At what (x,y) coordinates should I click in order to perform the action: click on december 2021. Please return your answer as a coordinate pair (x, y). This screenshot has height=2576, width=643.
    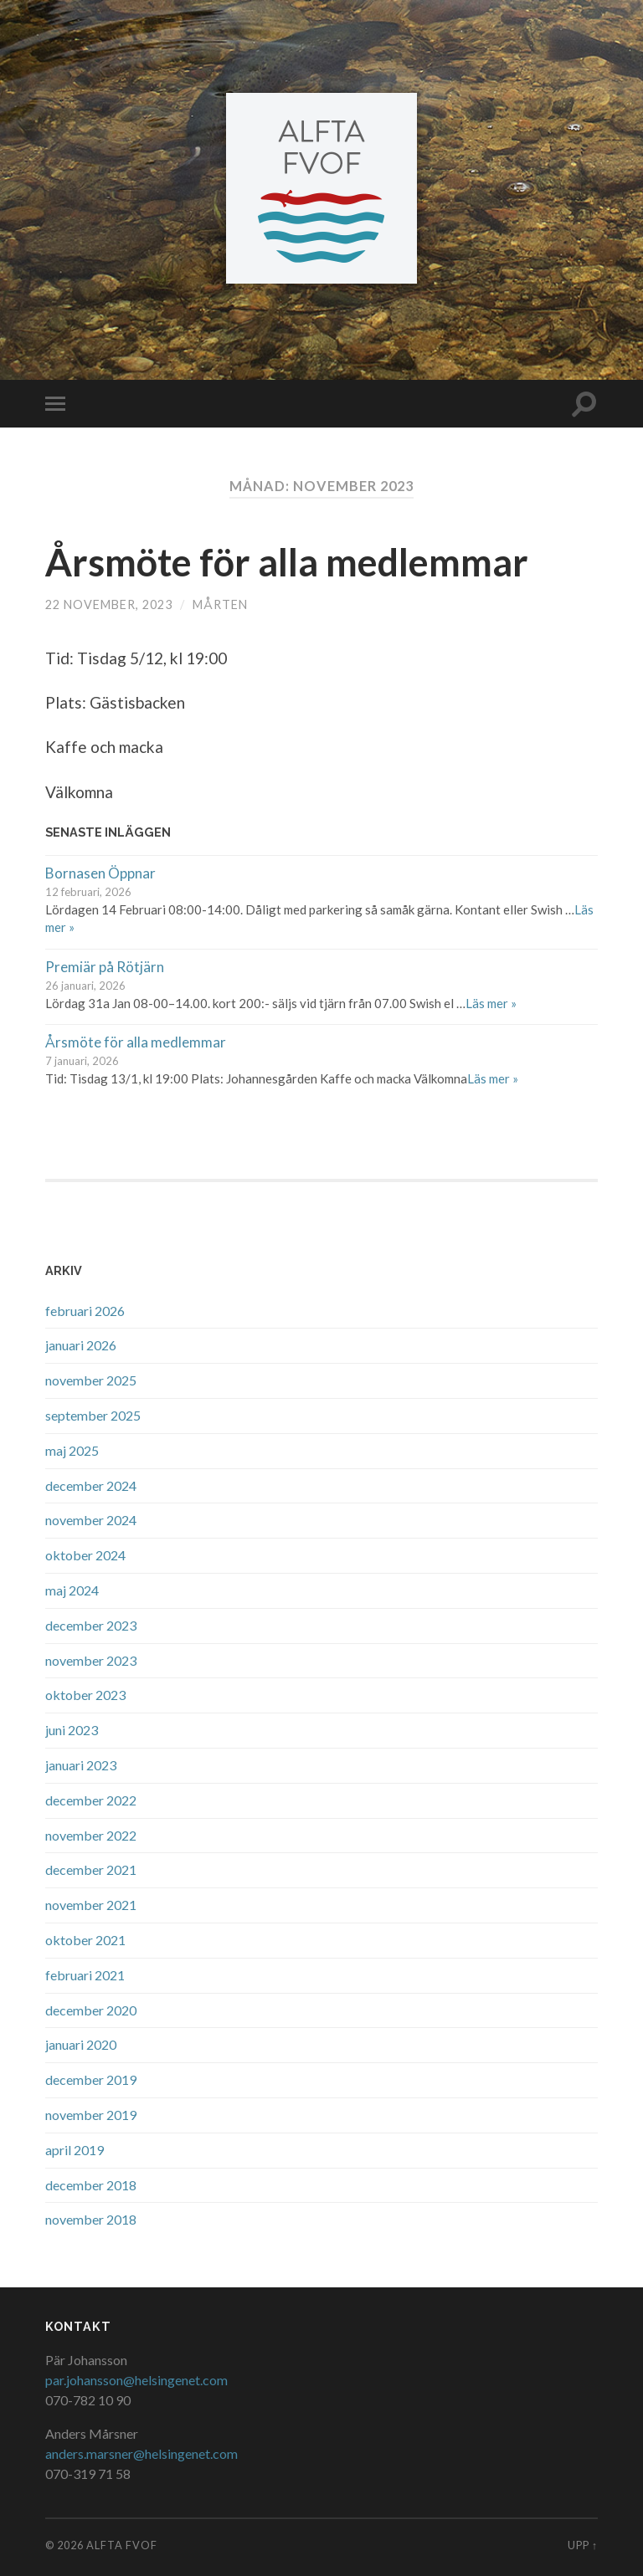
    Looking at the image, I should click on (90, 1869).